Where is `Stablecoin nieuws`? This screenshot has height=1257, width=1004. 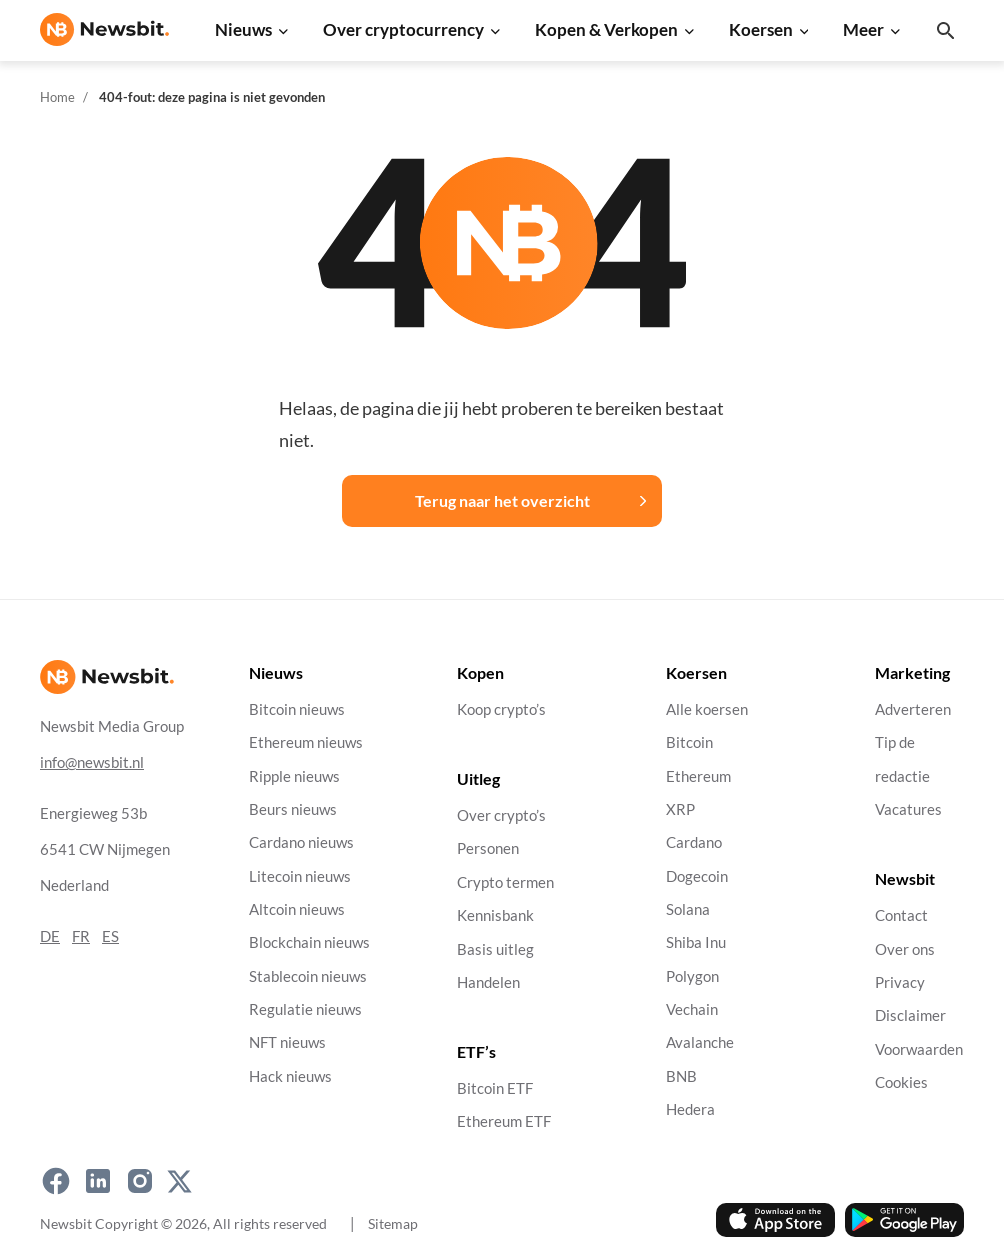 Stablecoin nieuws is located at coordinates (308, 976).